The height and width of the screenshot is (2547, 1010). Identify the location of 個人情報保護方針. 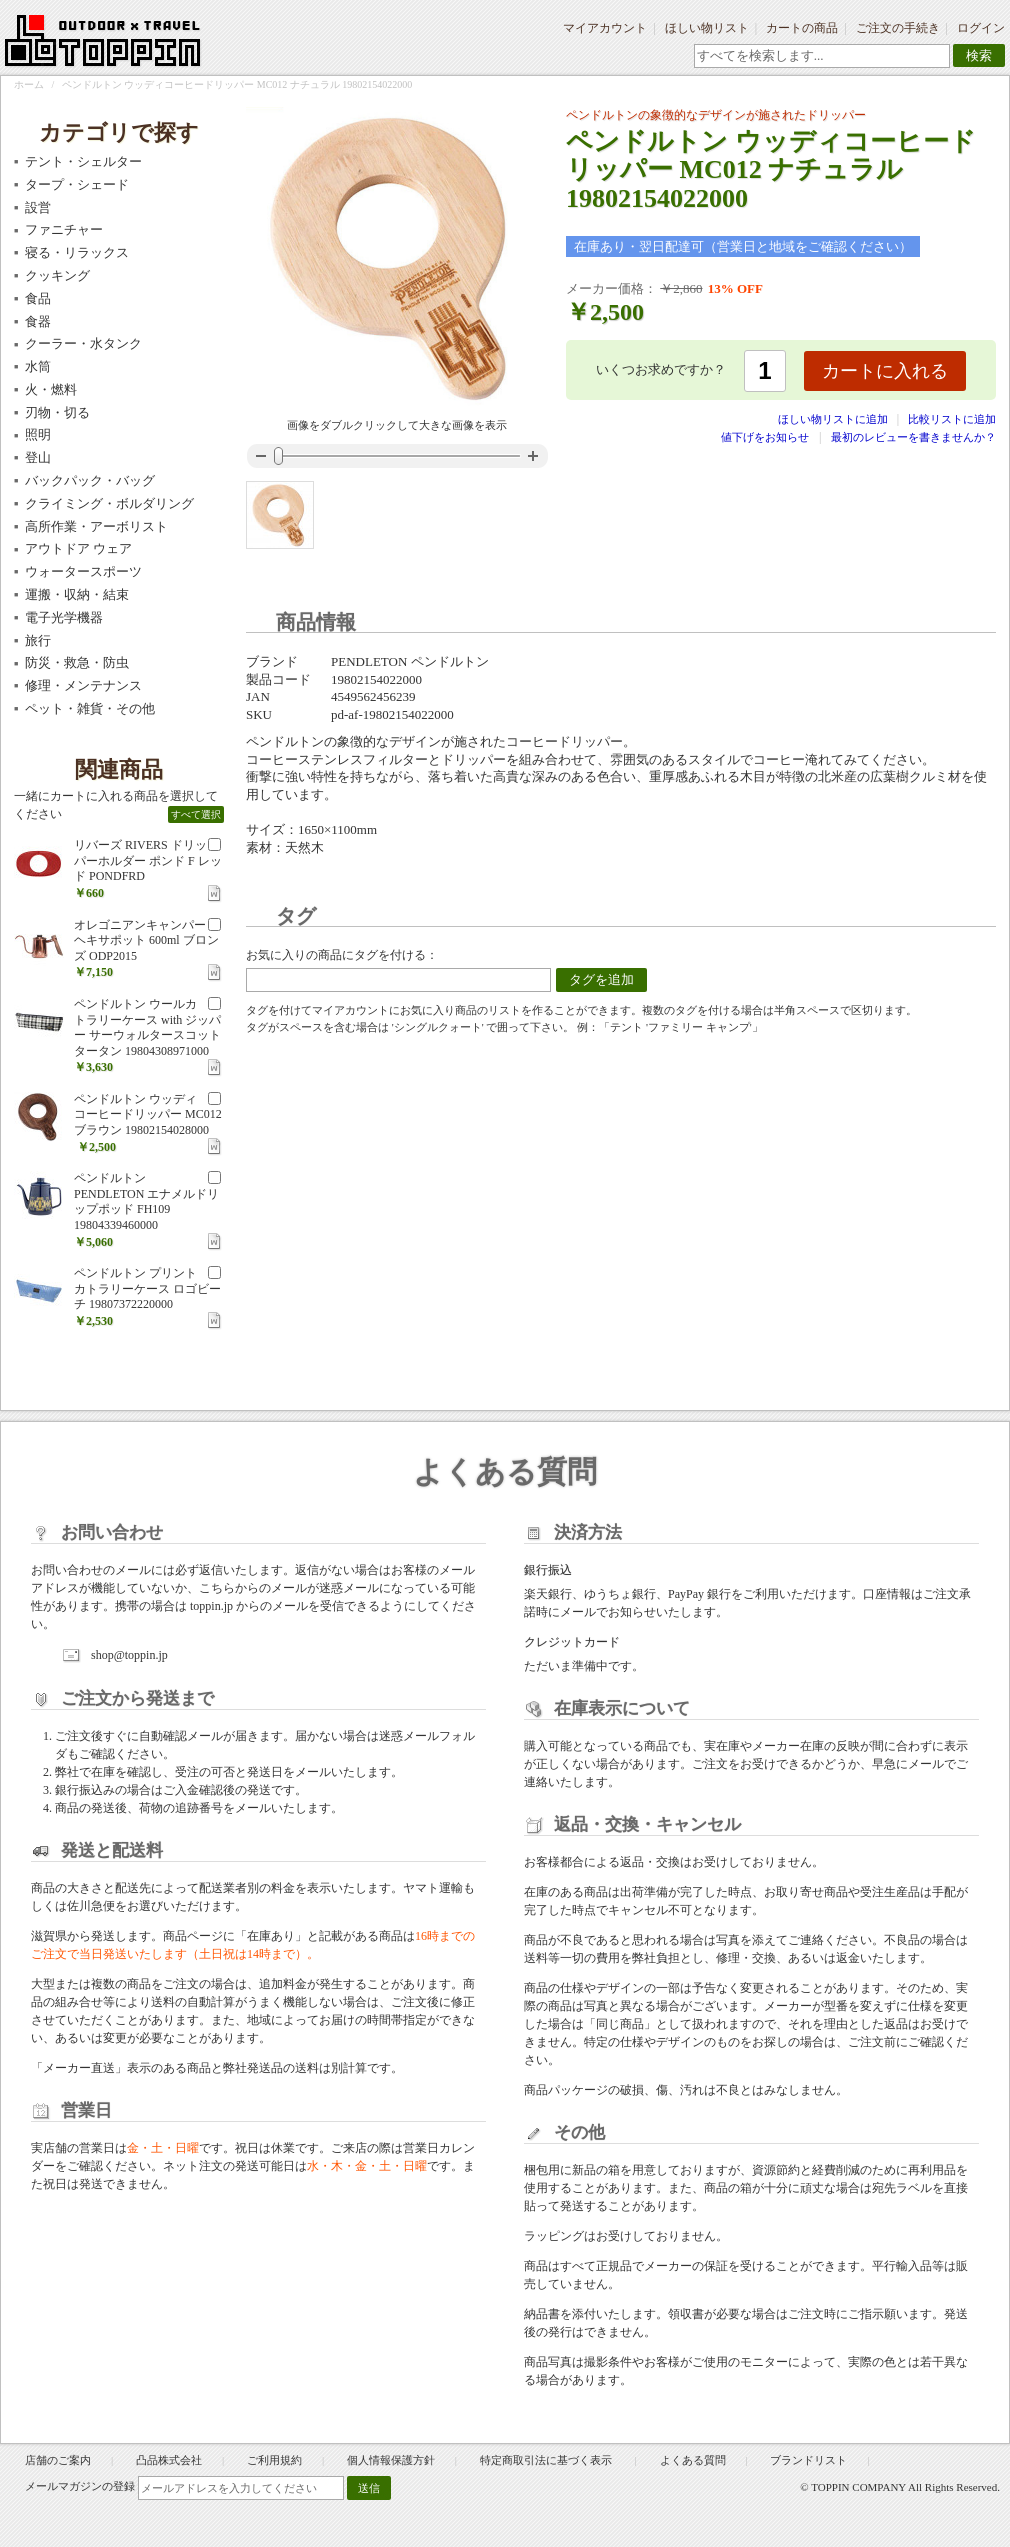
(391, 2460).